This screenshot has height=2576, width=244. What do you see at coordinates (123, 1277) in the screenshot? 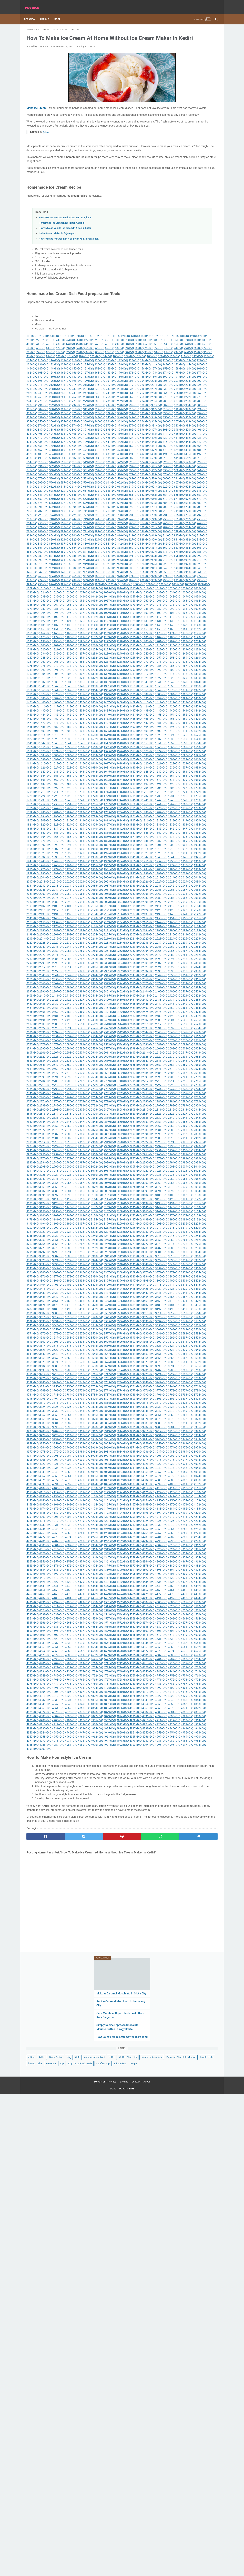
I see `2373+DrQ` at bounding box center [123, 1277].